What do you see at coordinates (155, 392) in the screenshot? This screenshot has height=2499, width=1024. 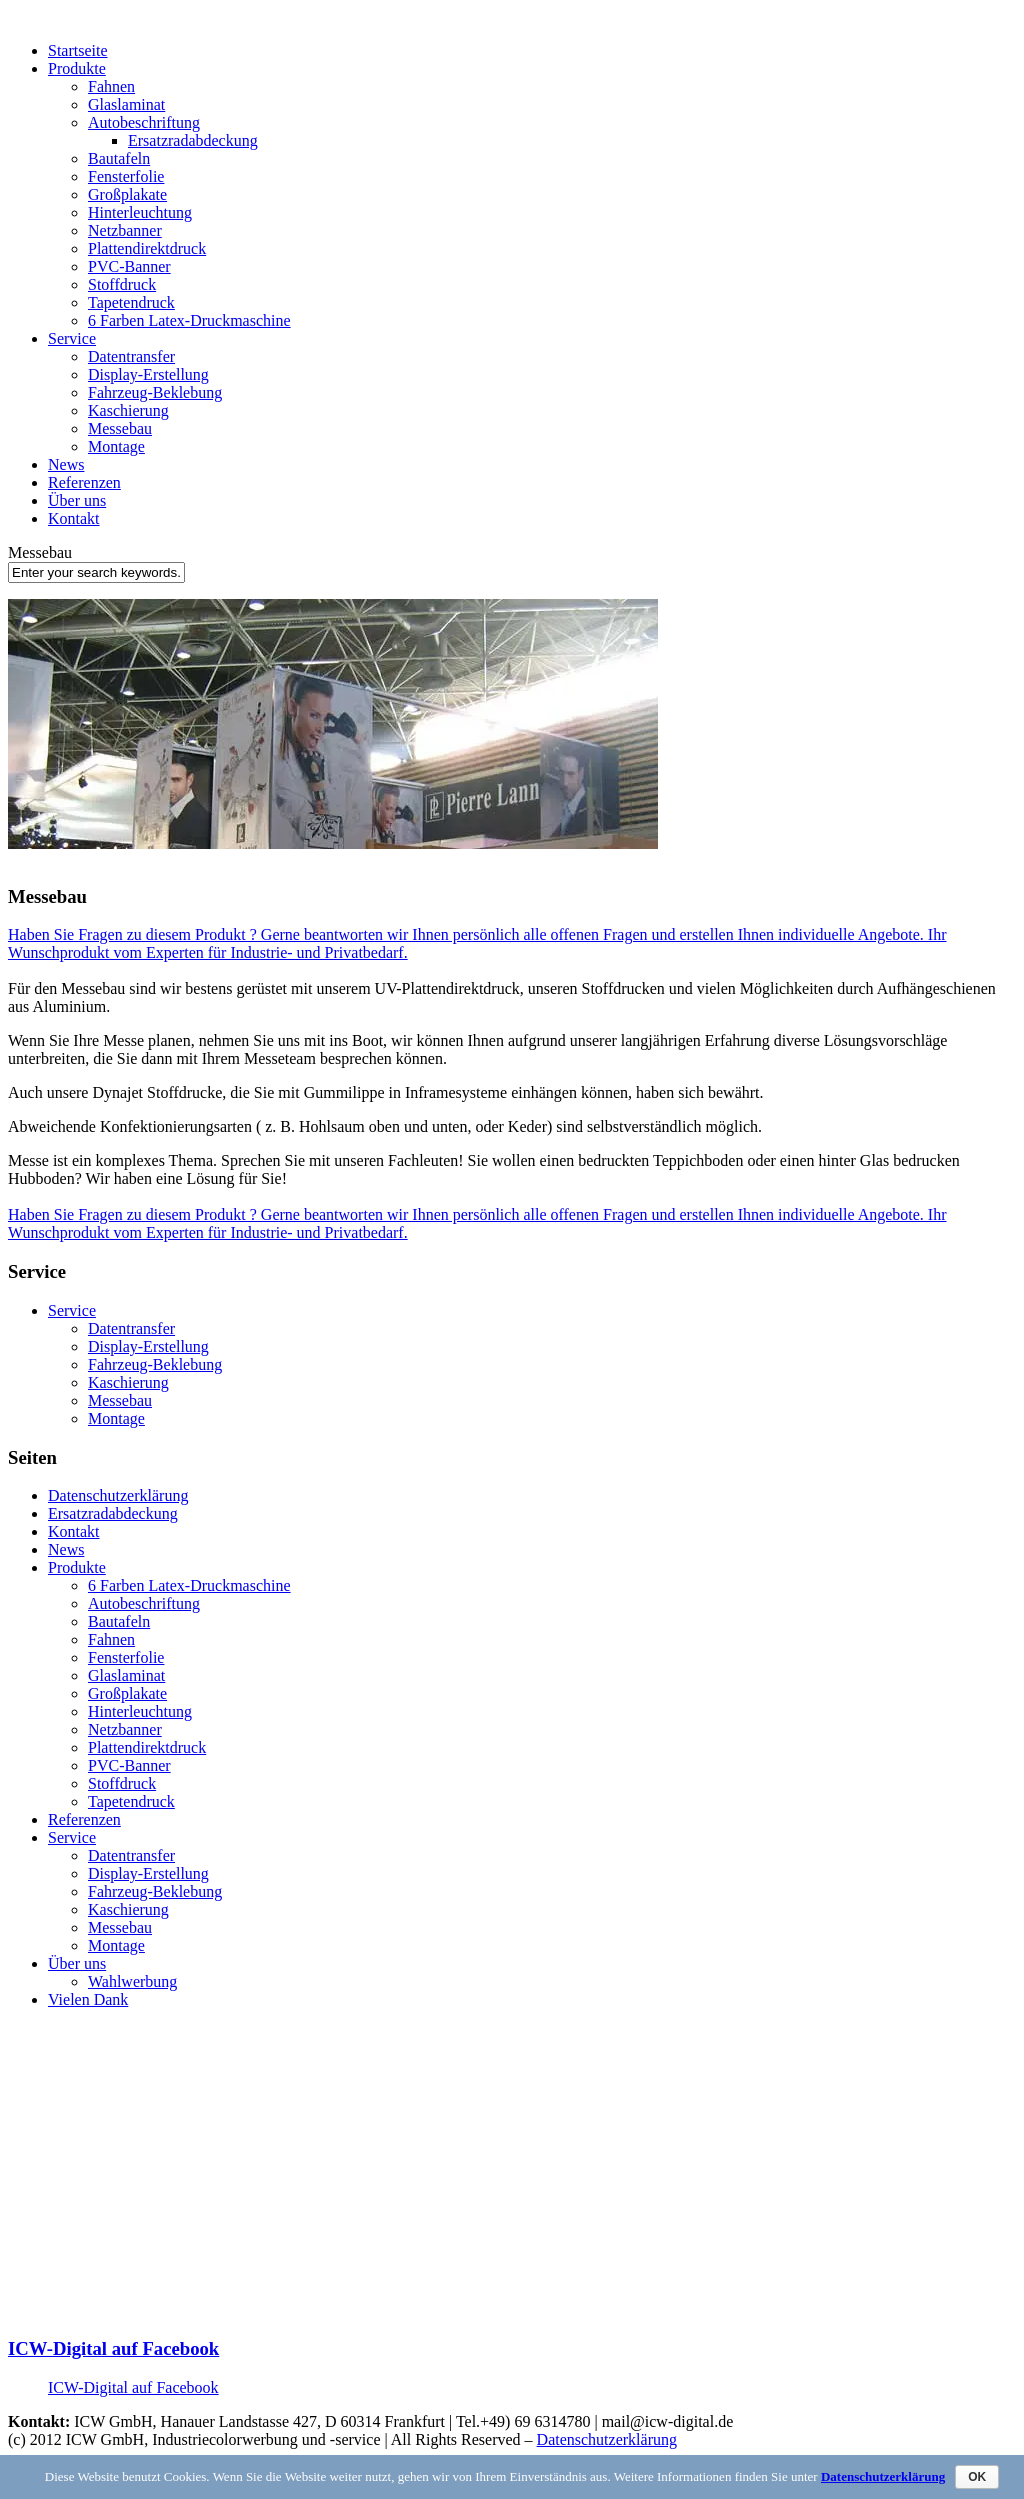 I see `Fahrzeug-Beklebung` at bounding box center [155, 392].